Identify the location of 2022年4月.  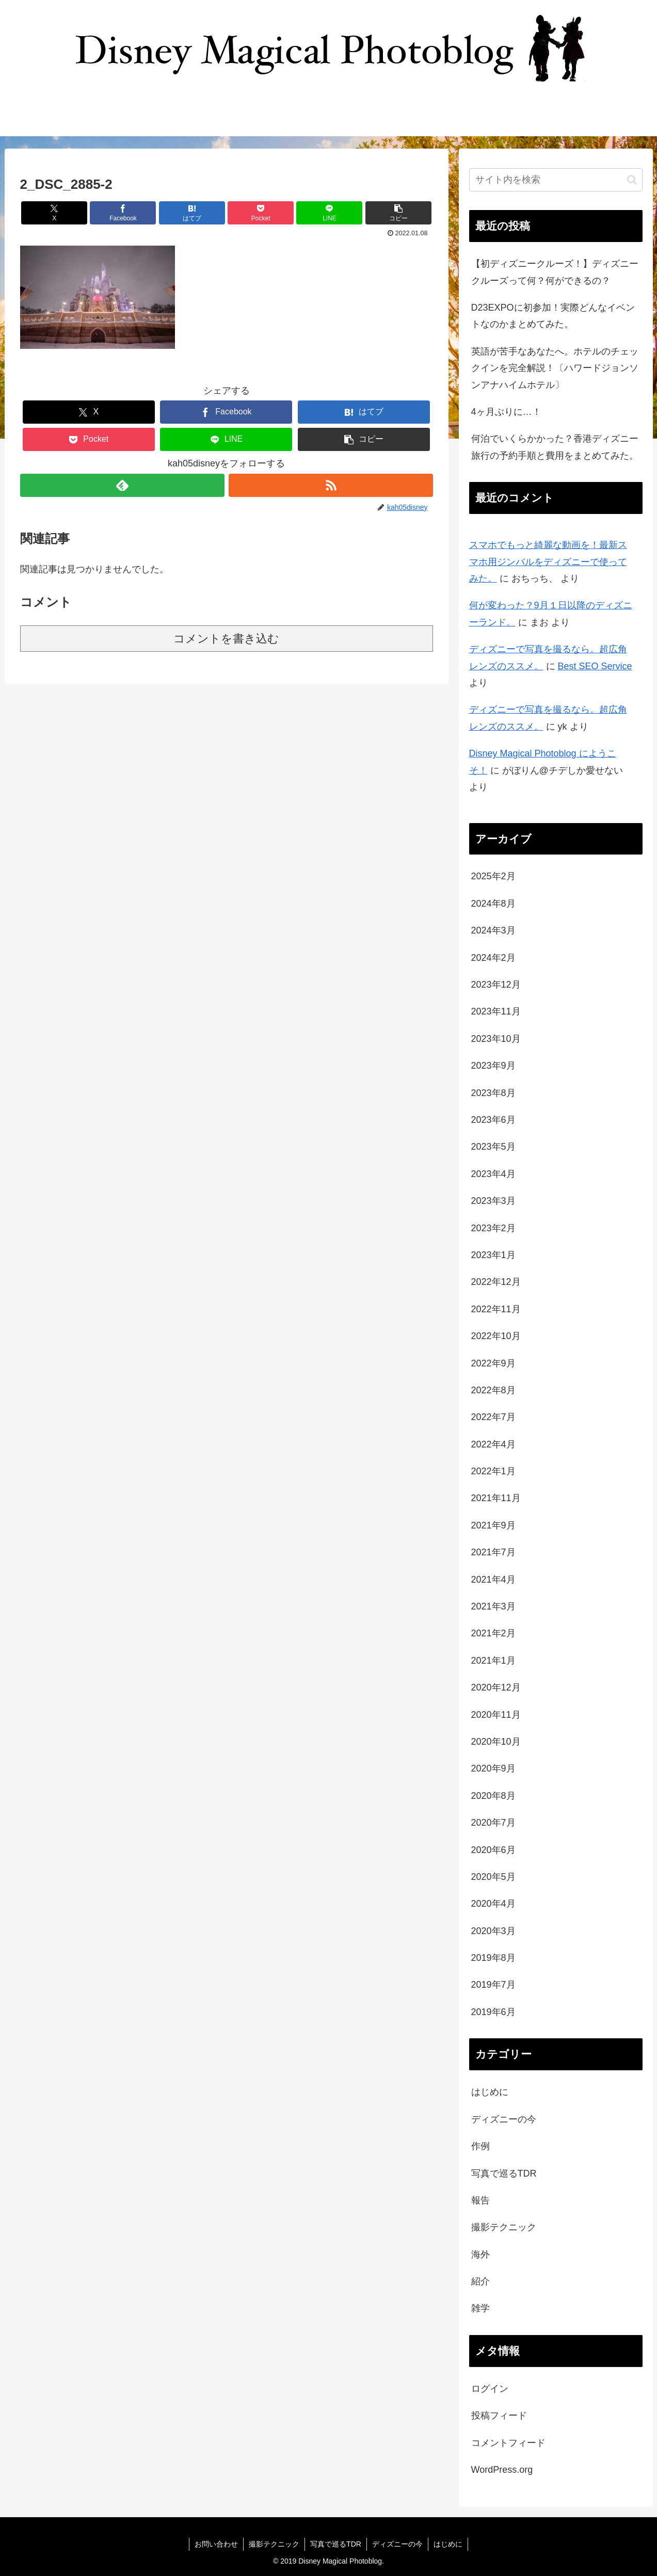
(493, 1444).